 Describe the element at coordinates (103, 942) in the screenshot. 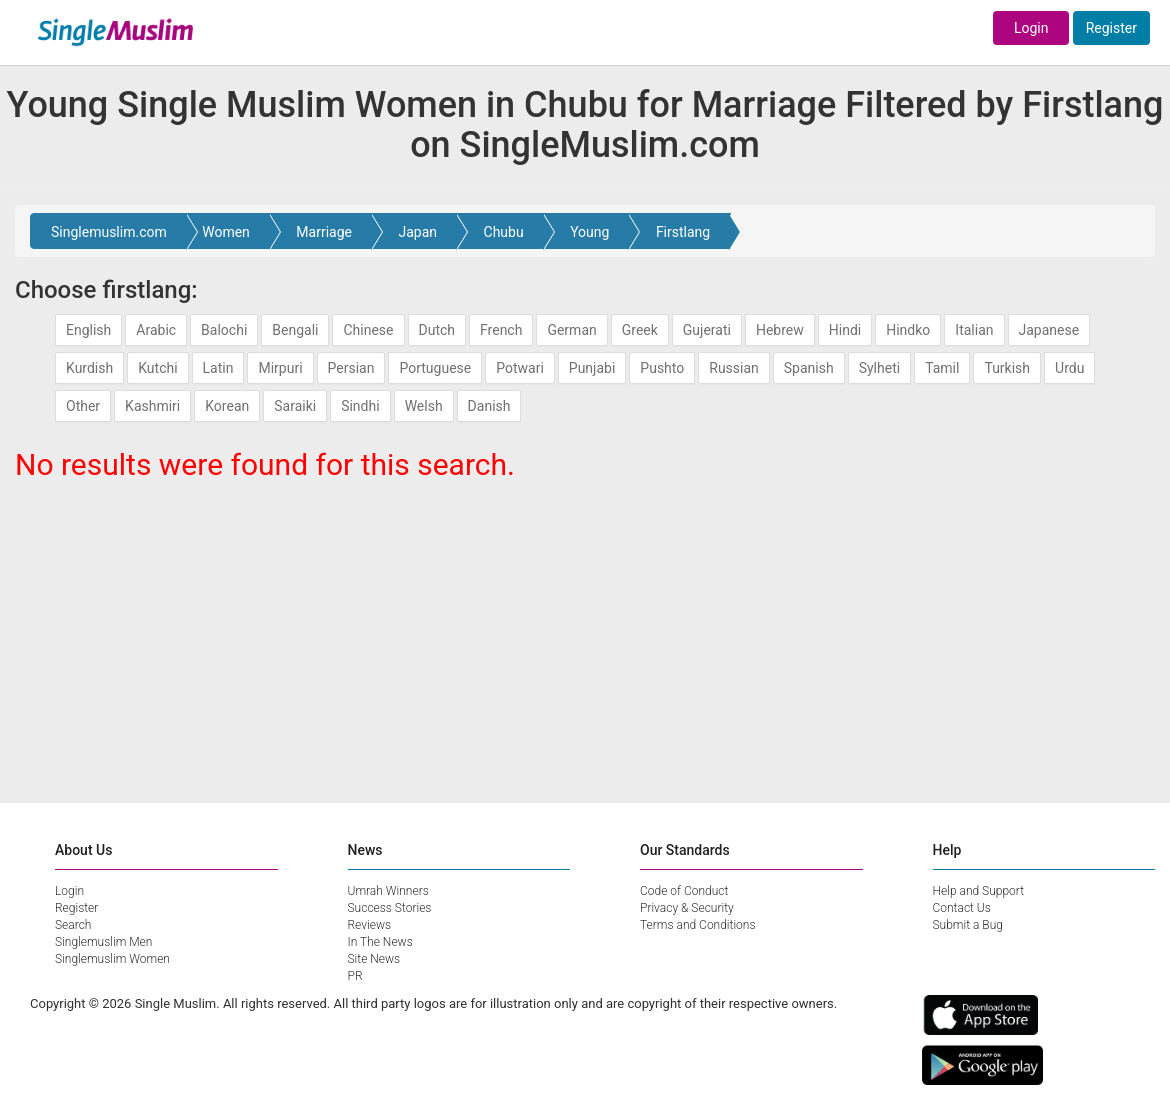

I see `Singlemuslim Men` at that location.